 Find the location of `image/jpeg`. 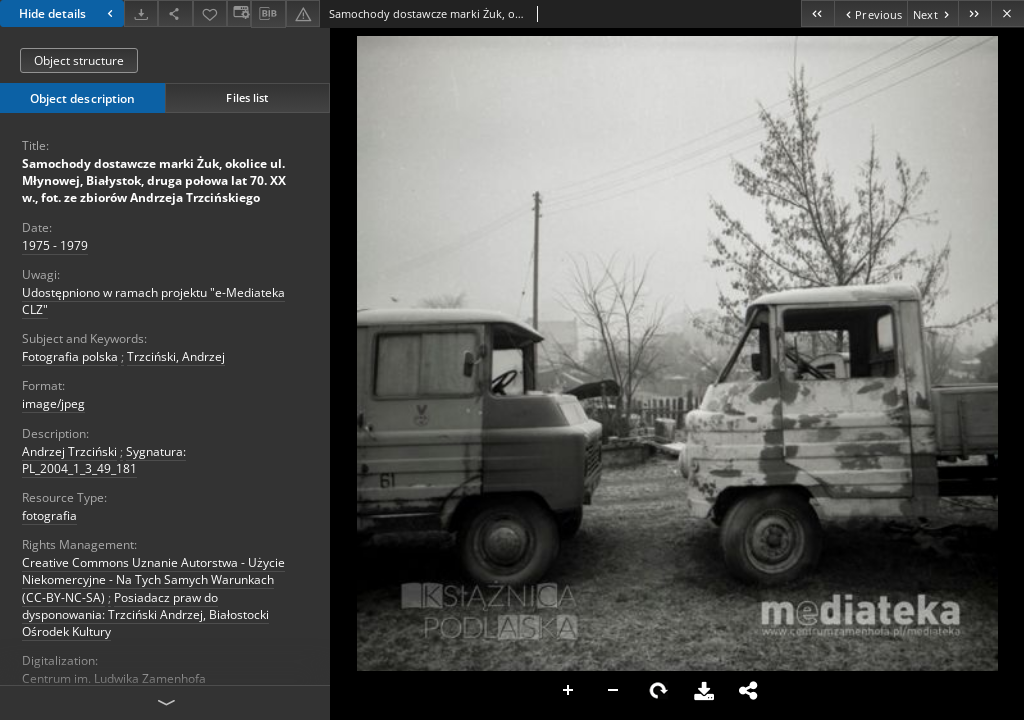

image/jpeg is located at coordinates (53, 403).